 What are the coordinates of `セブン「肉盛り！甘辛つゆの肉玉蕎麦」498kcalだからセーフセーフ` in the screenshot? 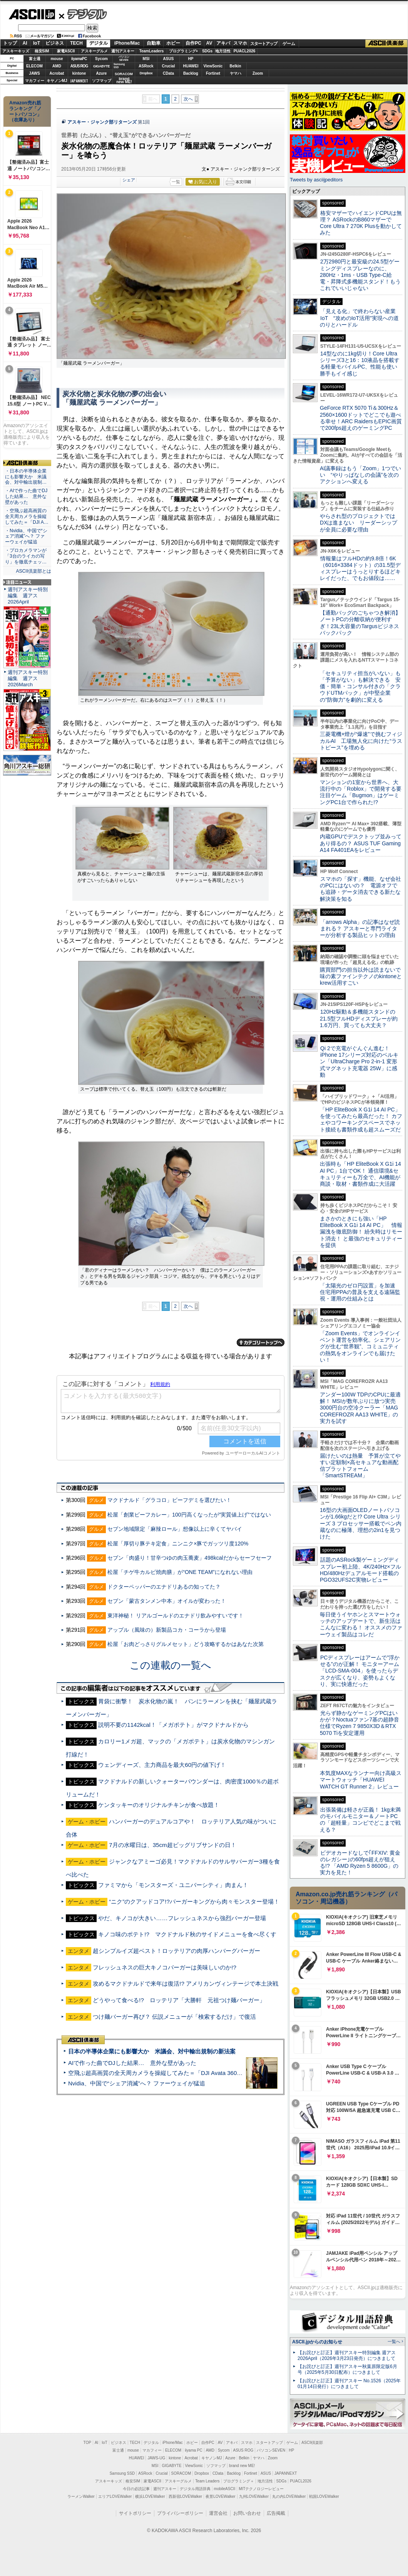 It's located at (189, 1558).